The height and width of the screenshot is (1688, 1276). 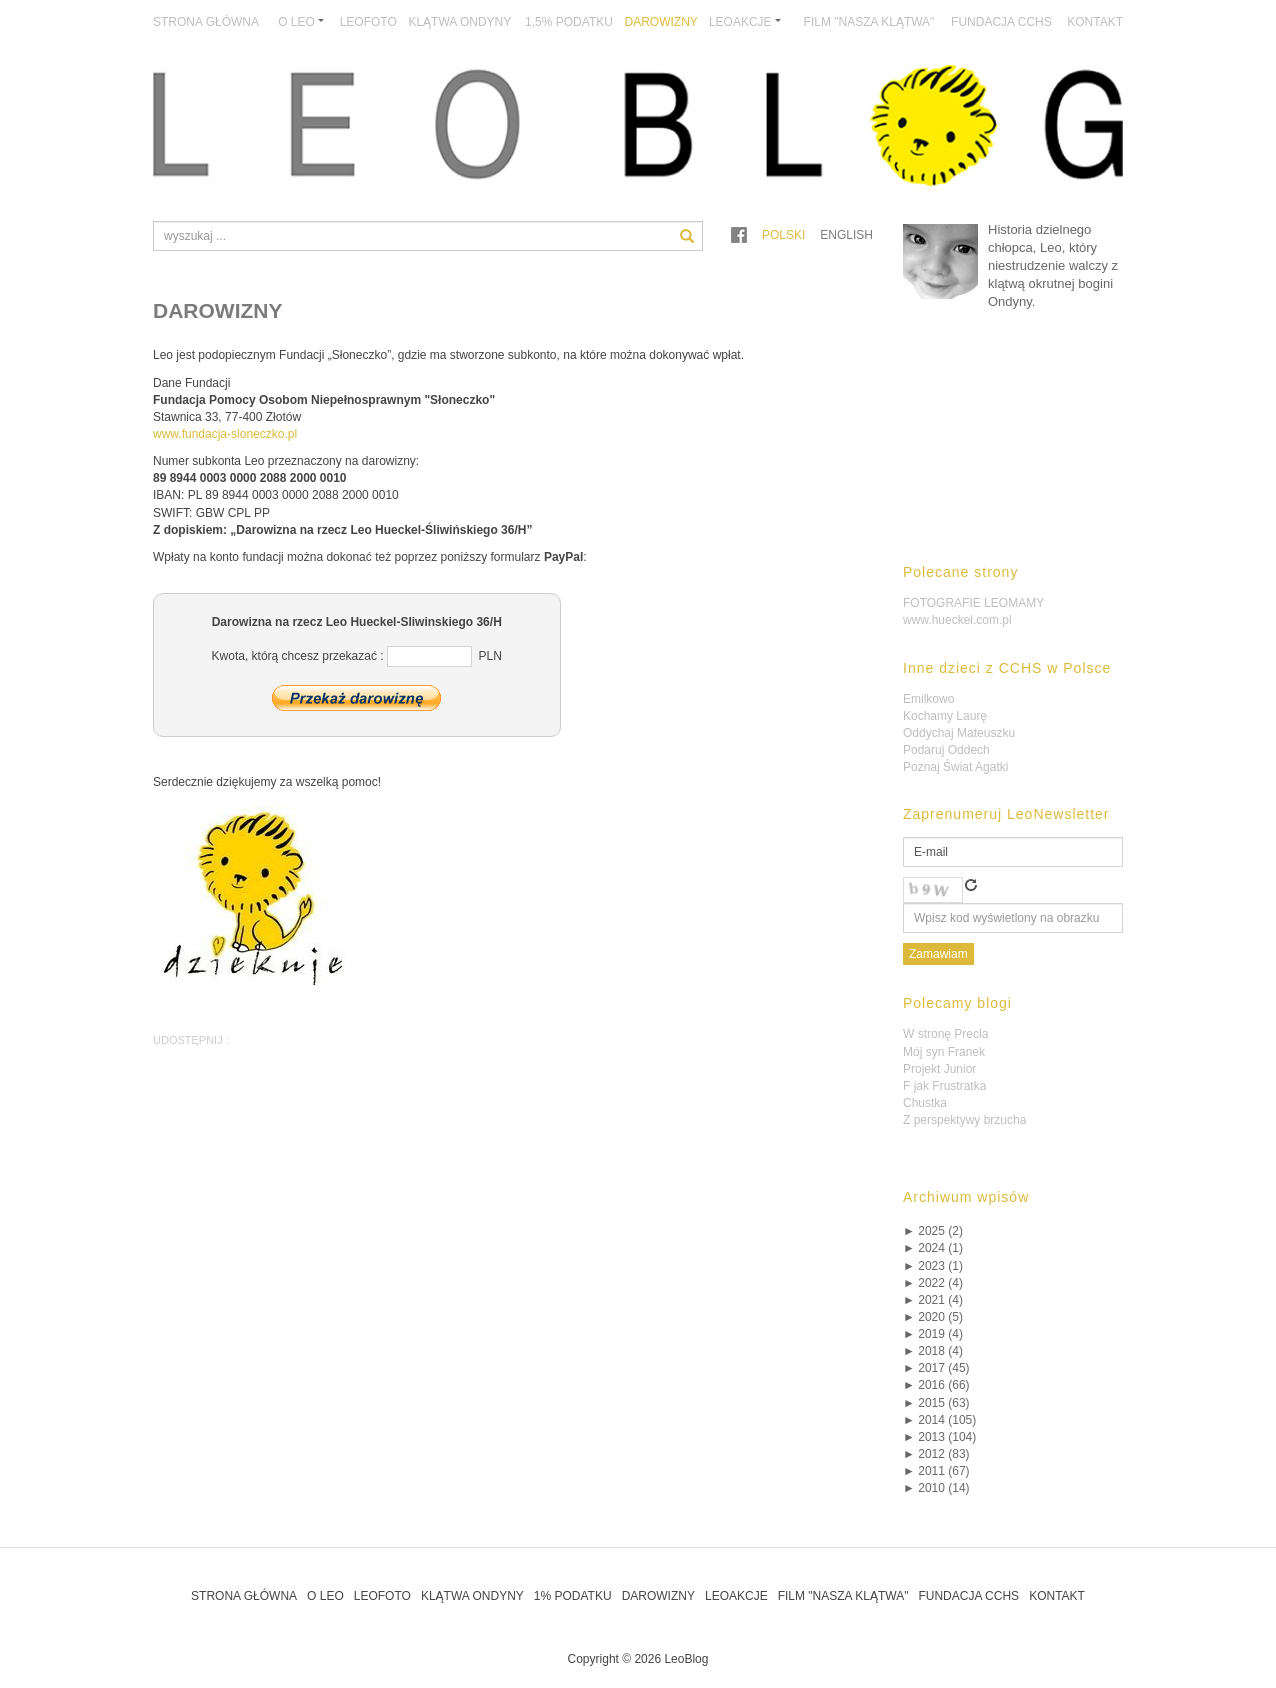 I want to click on 2013 (104), so click(x=939, y=1437).